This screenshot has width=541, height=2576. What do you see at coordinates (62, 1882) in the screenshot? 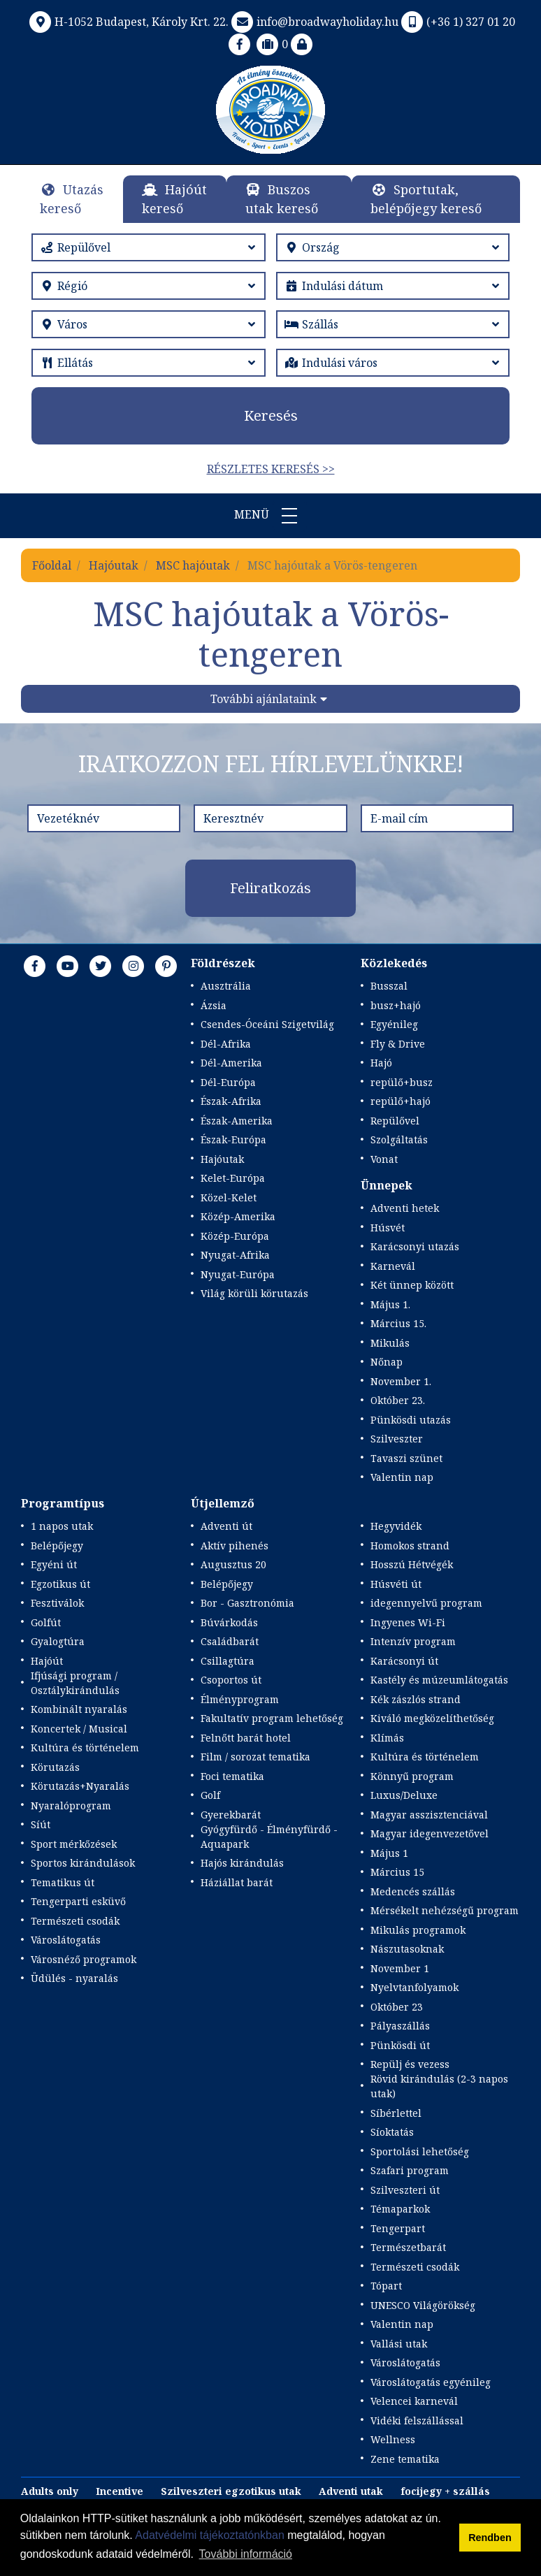
I see `Tematikus út` at bounding box center [62, 1882].